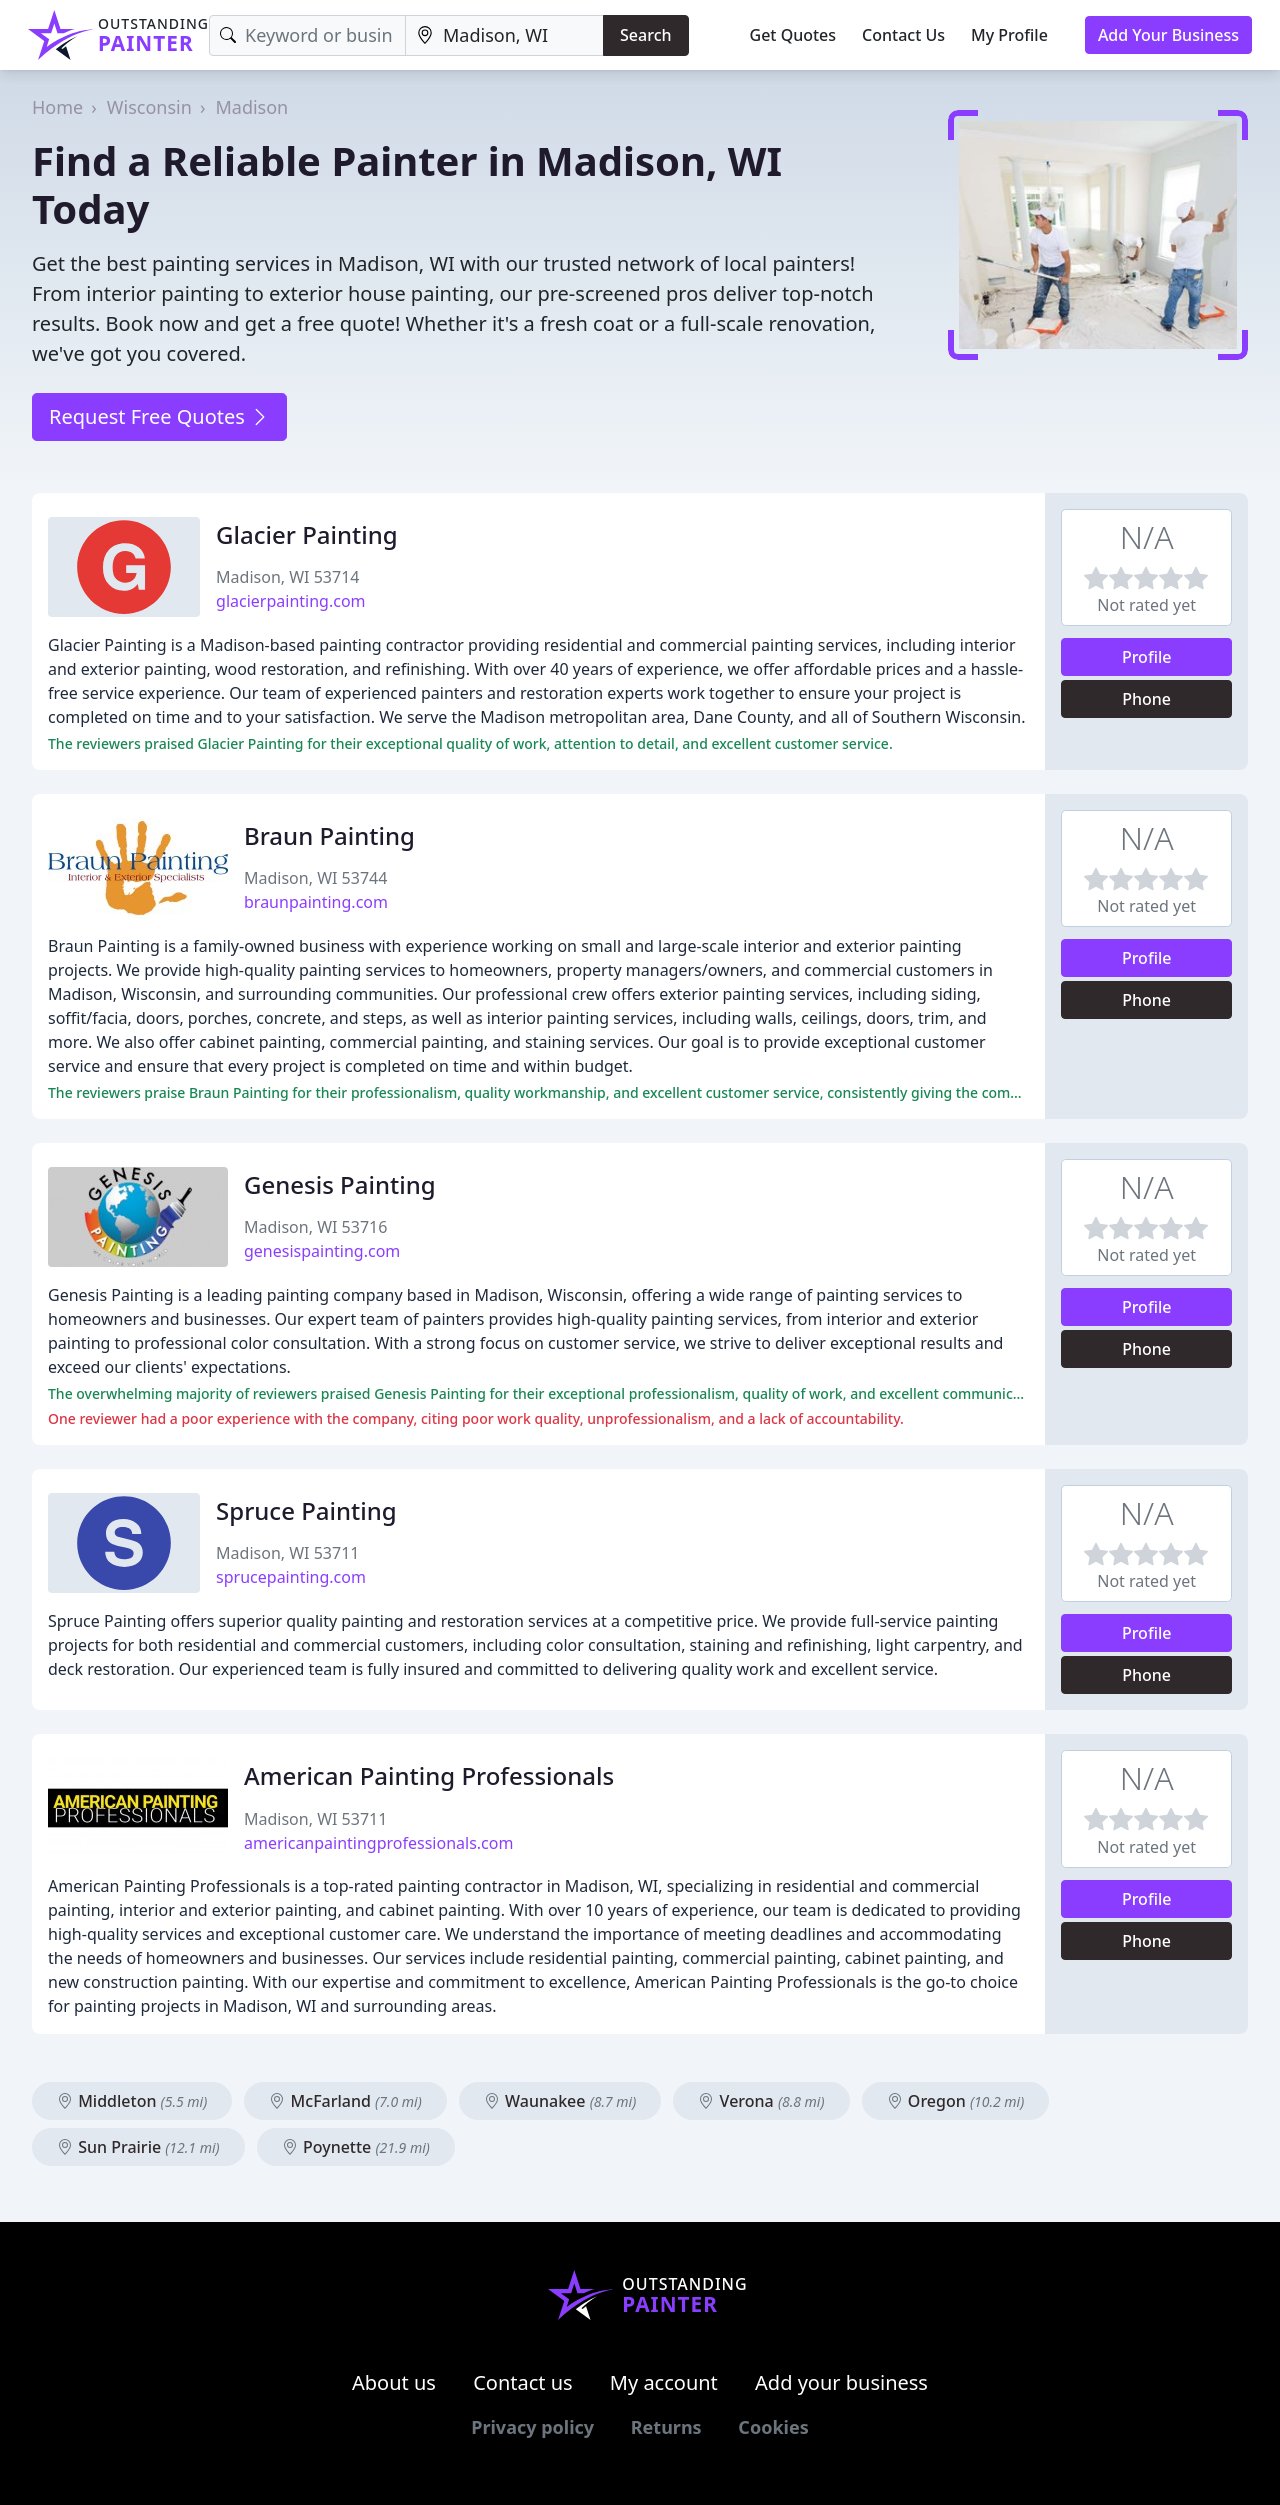  What do you see at coordinates (903, 35) in the screenshot?
I see `Contact Us` at bounding box center [903, 35].